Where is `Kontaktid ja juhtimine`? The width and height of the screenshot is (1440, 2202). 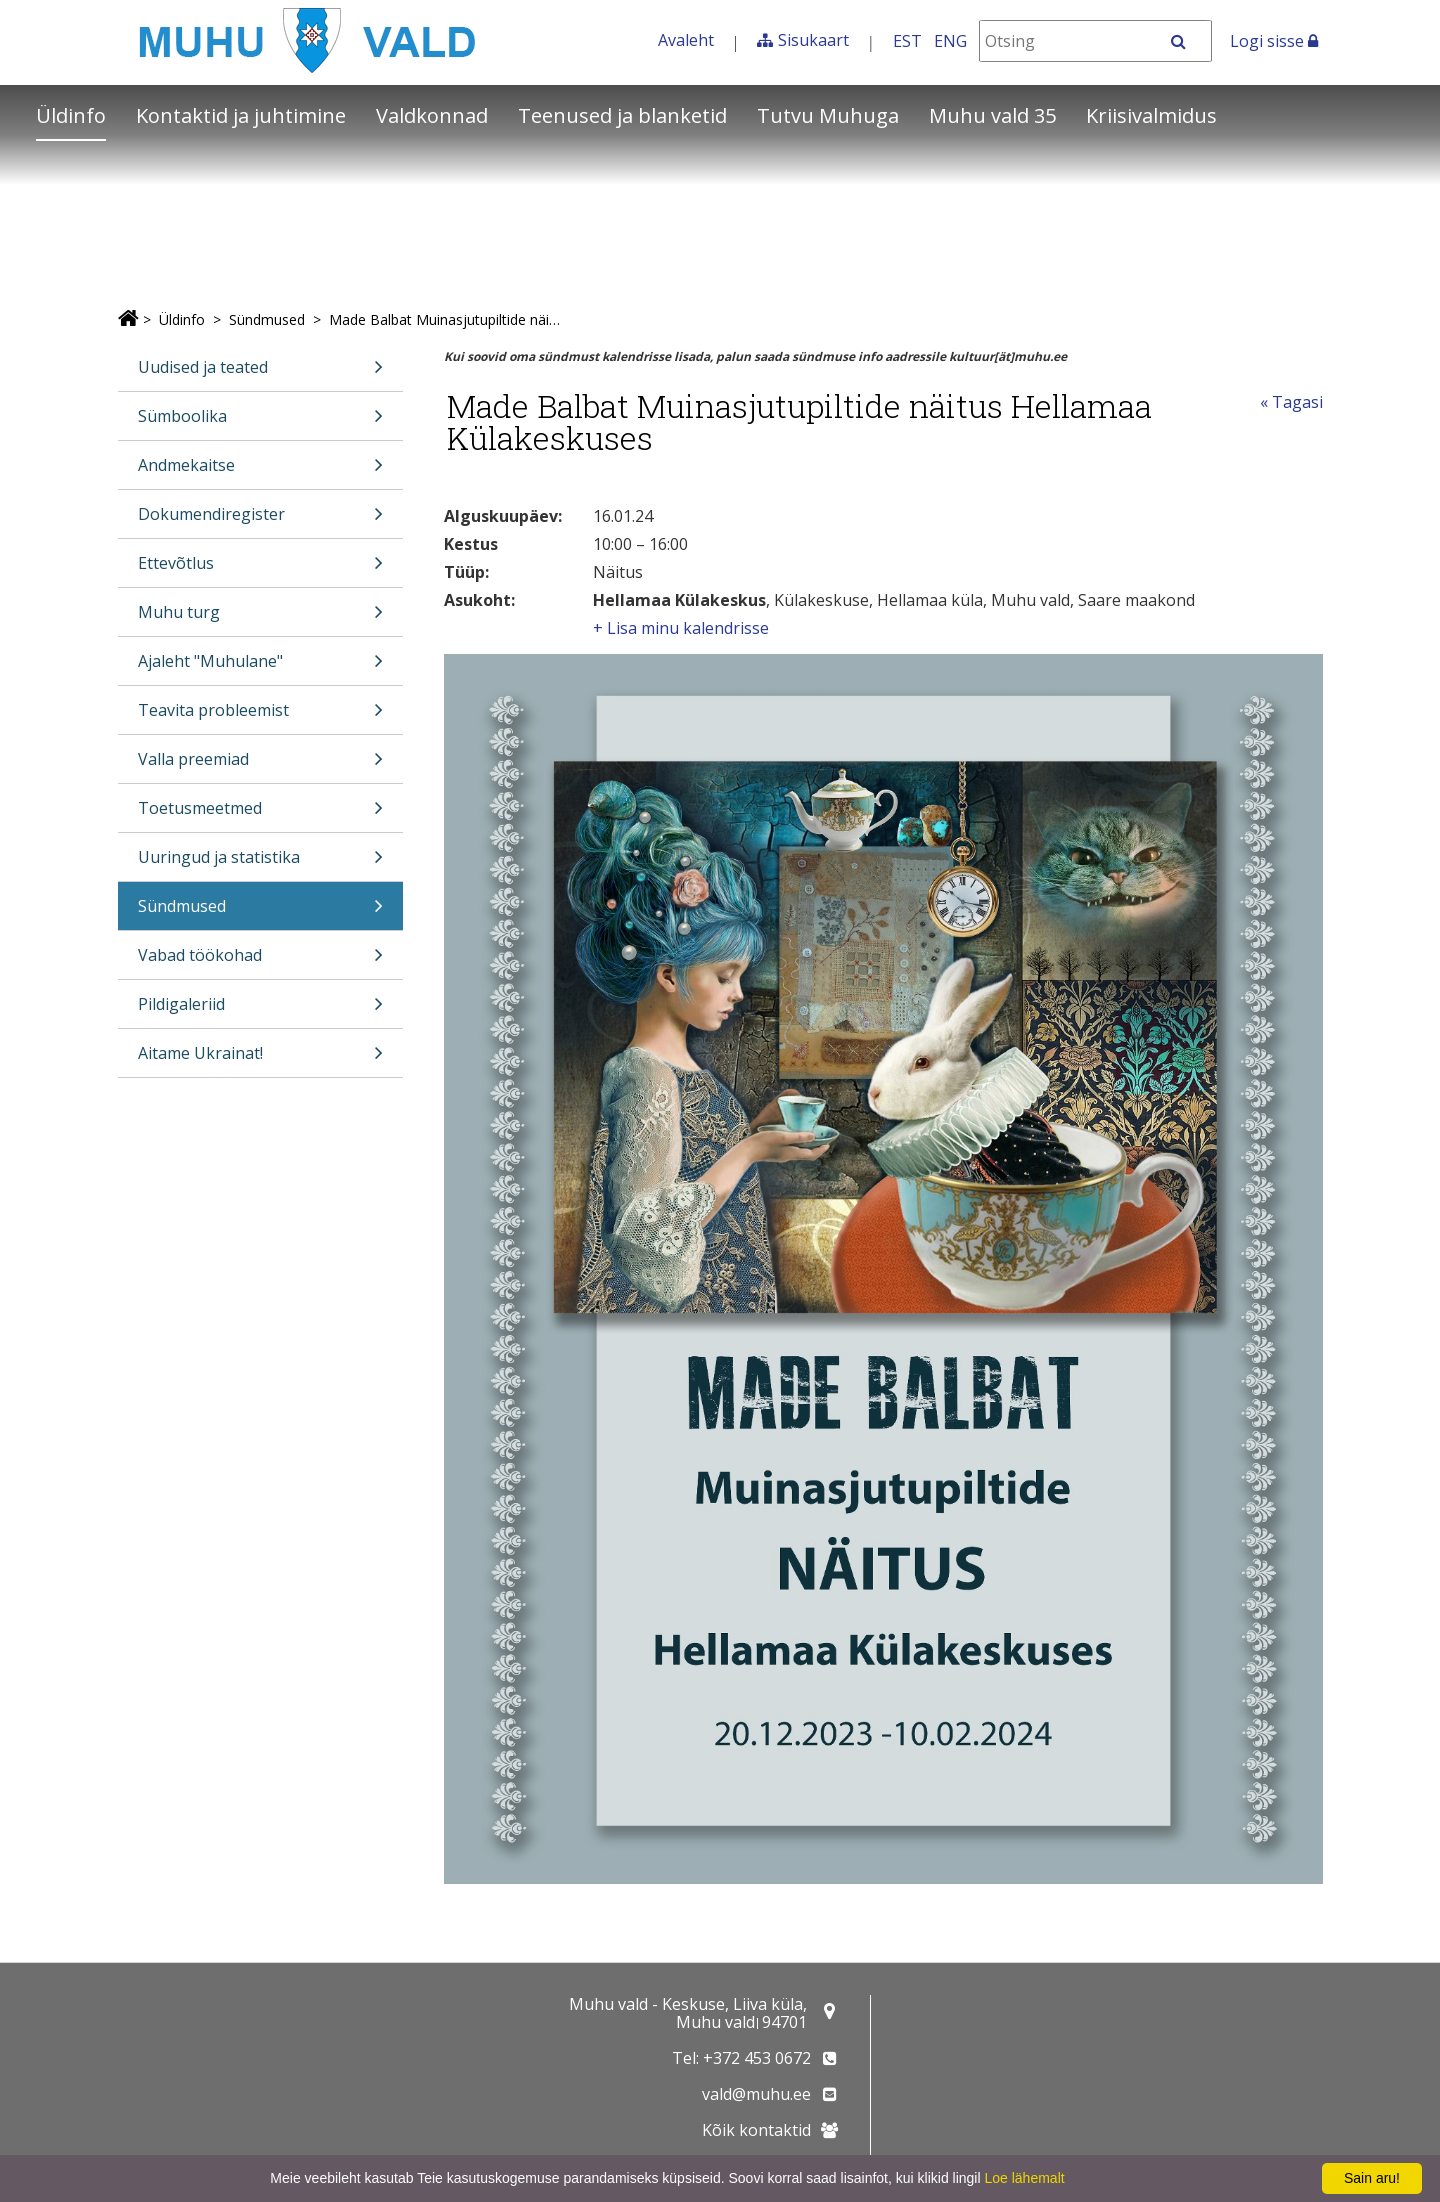
Kontaktid ja juhtimine is located at coordinates (241, 115).